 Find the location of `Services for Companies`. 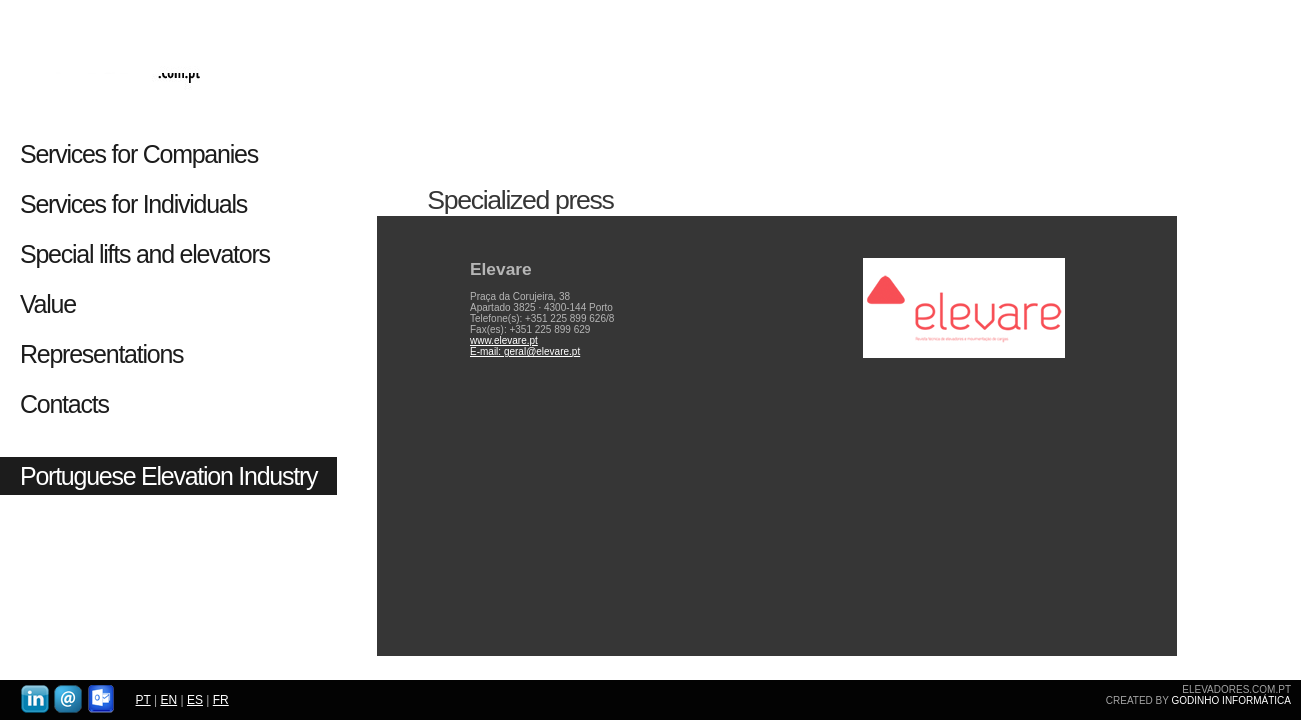

Services for Companies is located at coordinates (139, 154).